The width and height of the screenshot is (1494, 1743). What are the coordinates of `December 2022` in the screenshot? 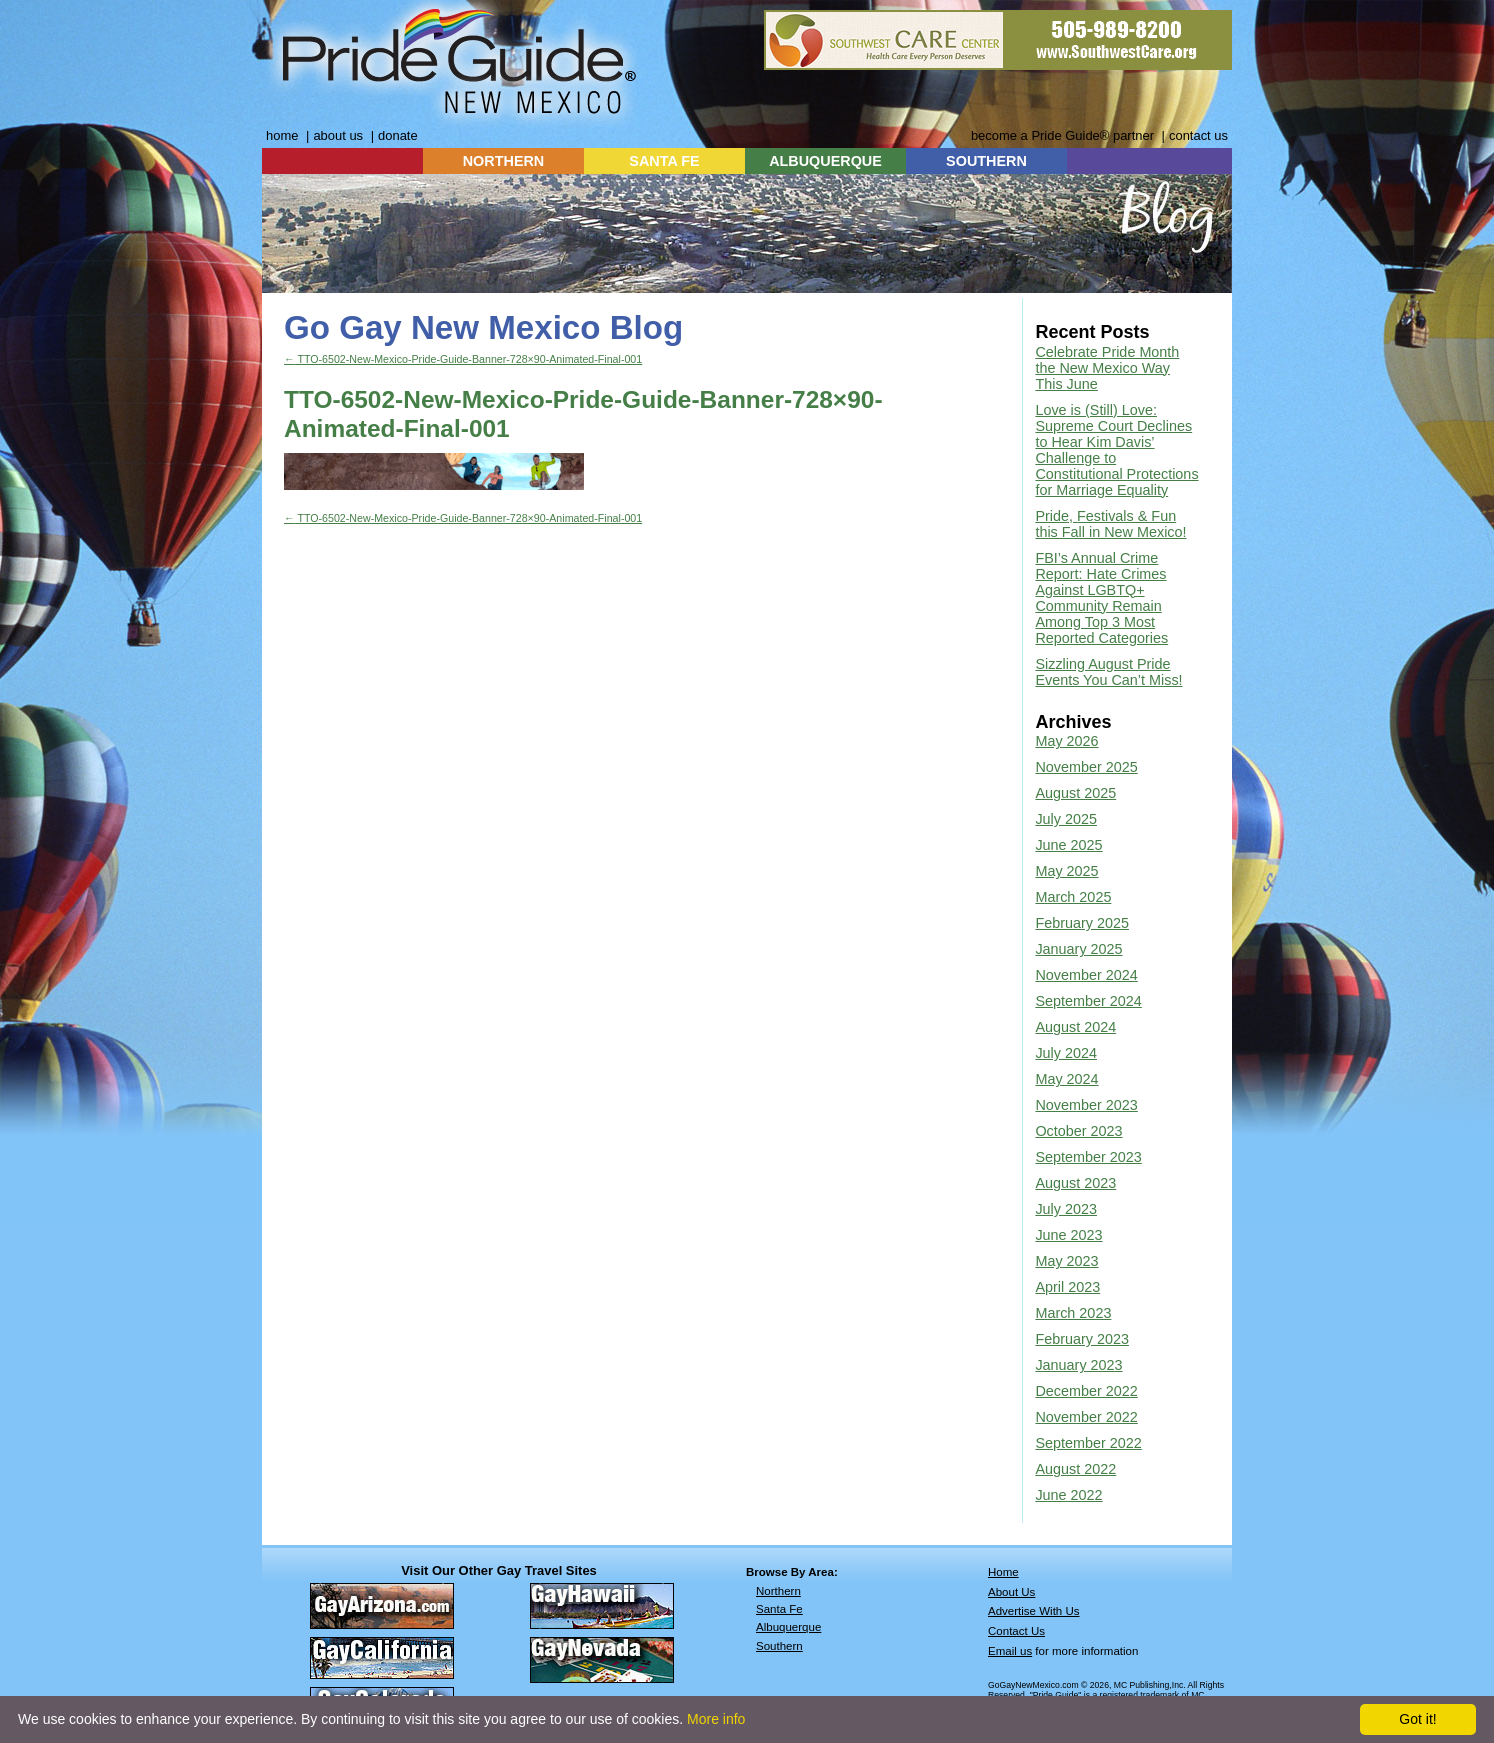 It's located at (1086, 1391).